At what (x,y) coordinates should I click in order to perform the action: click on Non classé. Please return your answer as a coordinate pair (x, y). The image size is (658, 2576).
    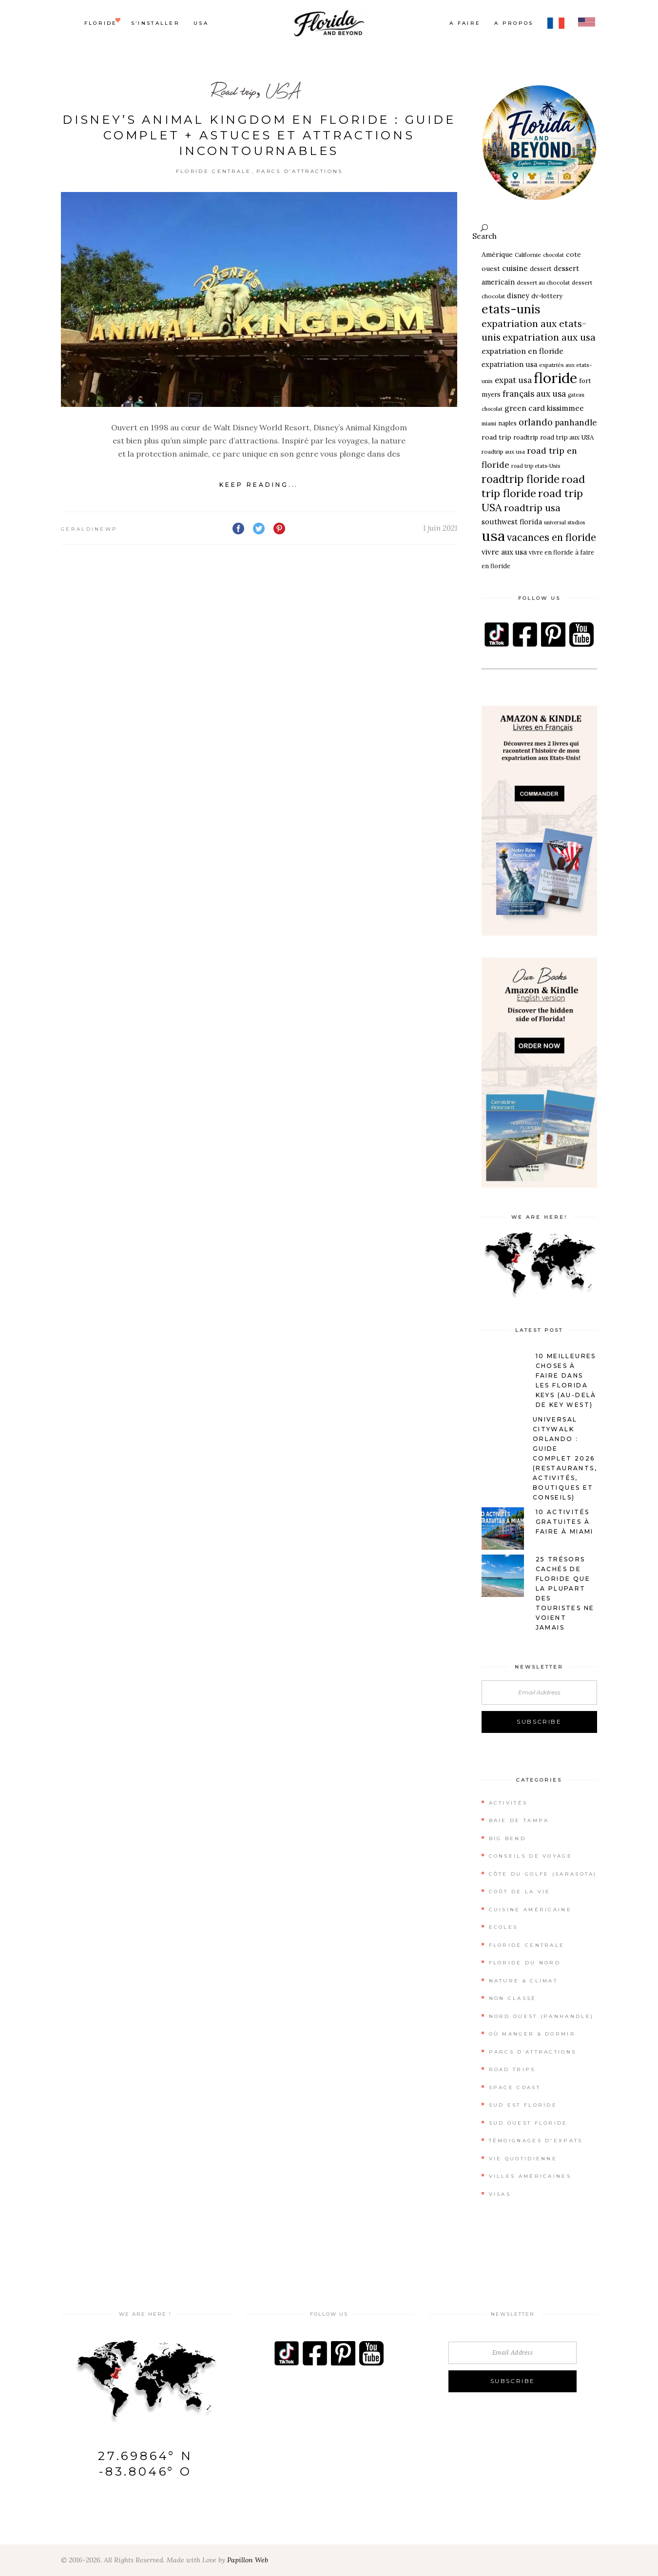
    Looking at the image, I should click on (513, 1998).